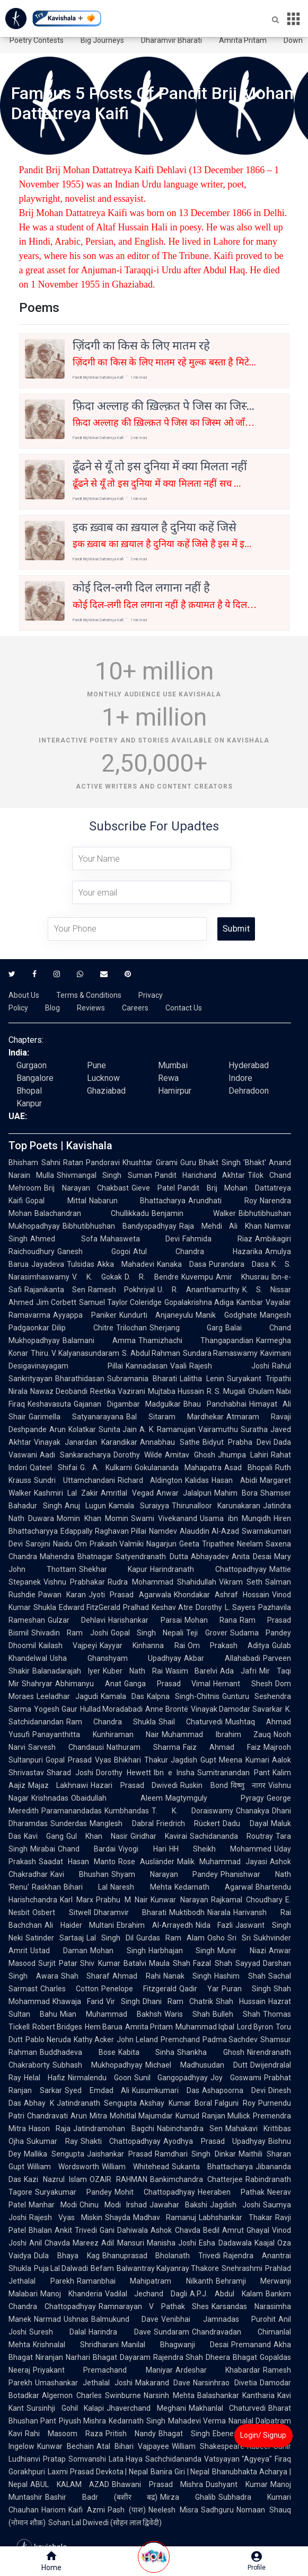 The height and width of the screenshot is (2576, 308). Describe the element at coordinates (223, 1162) in the screenshot. I see `Guru Bhakt Singh 'Bhakt'` at that location.